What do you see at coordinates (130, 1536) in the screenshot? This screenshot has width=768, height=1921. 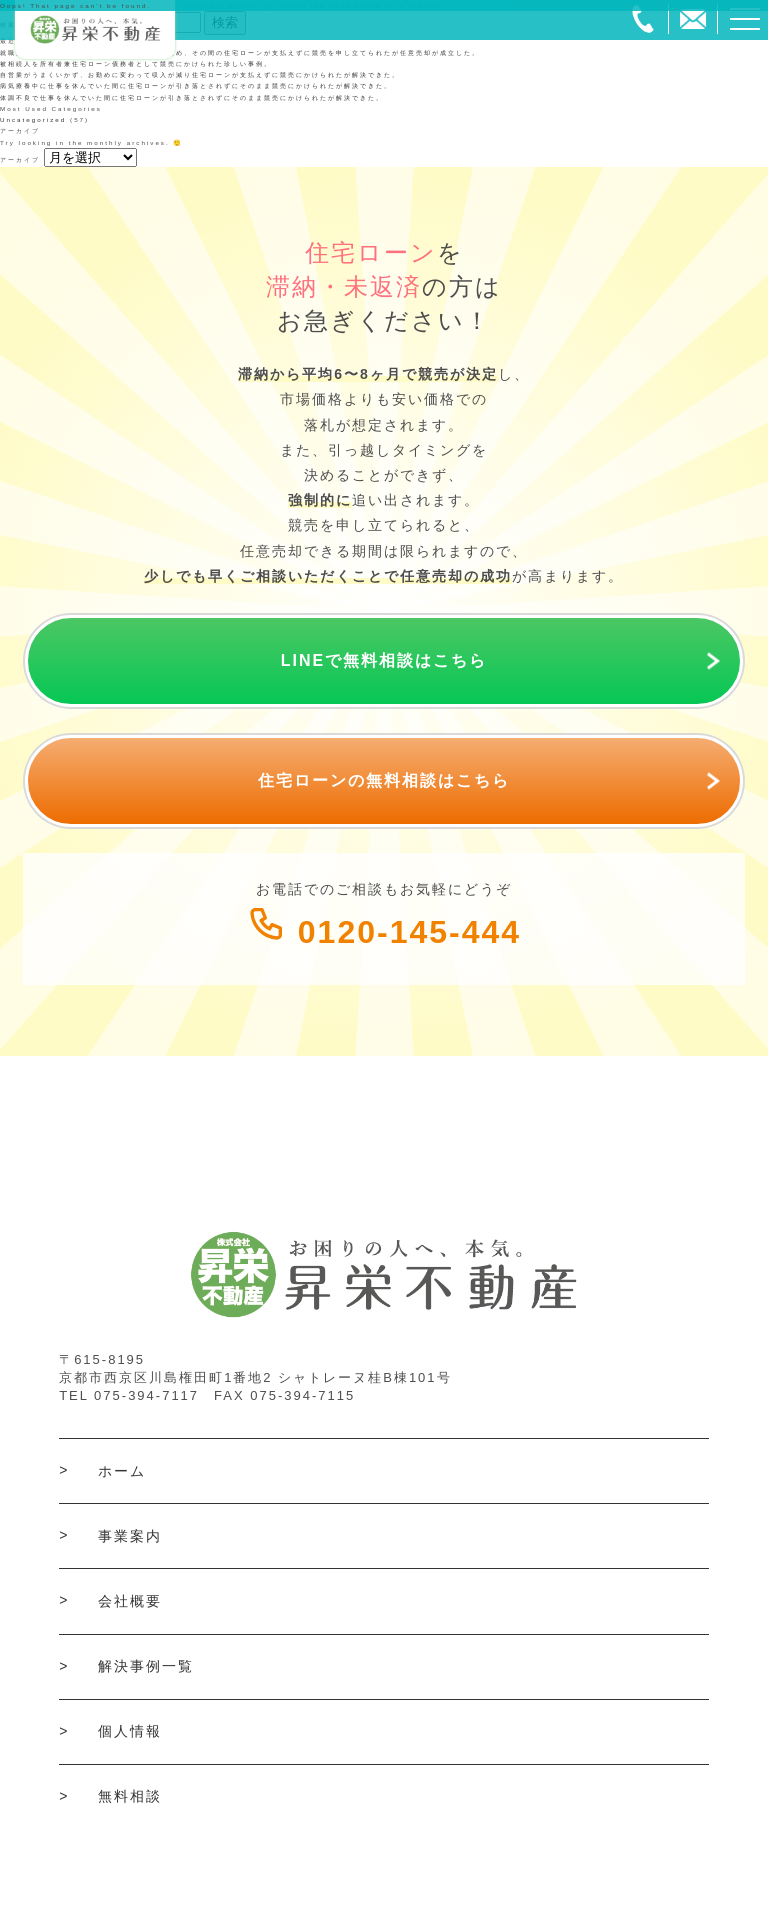 I see `事業案内` at bounding box center [130, 1536].